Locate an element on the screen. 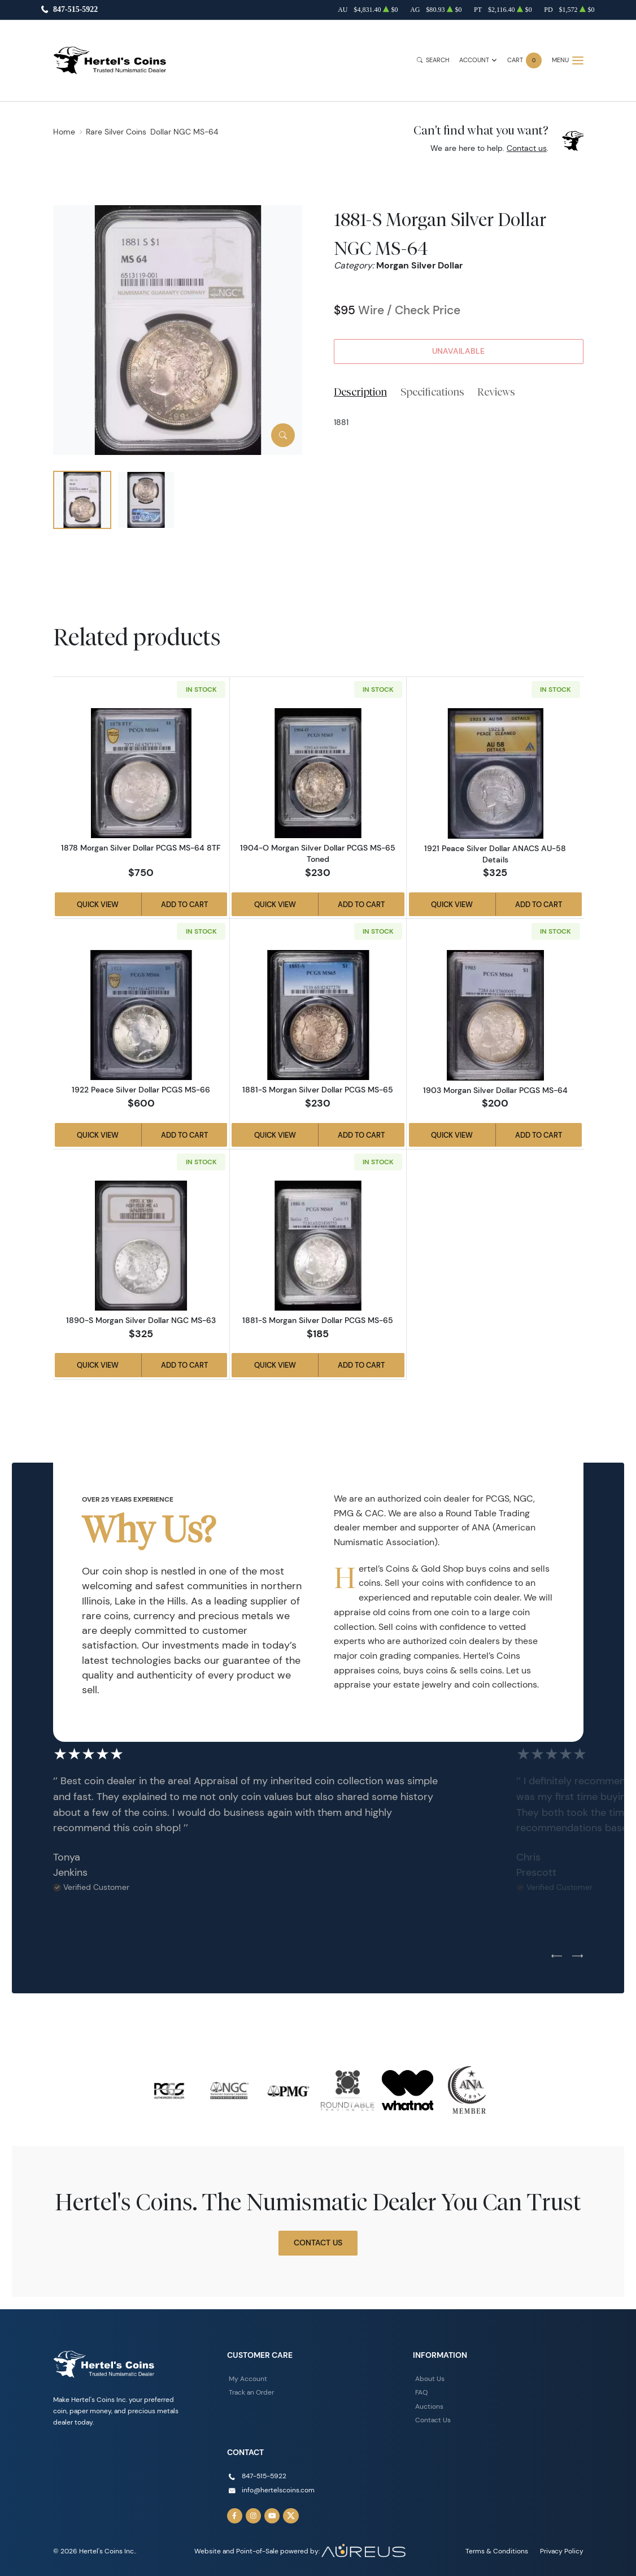 The height and width of the screenshot is (2576, 636). 847-515-5922 is located at coordinates (75, 10).